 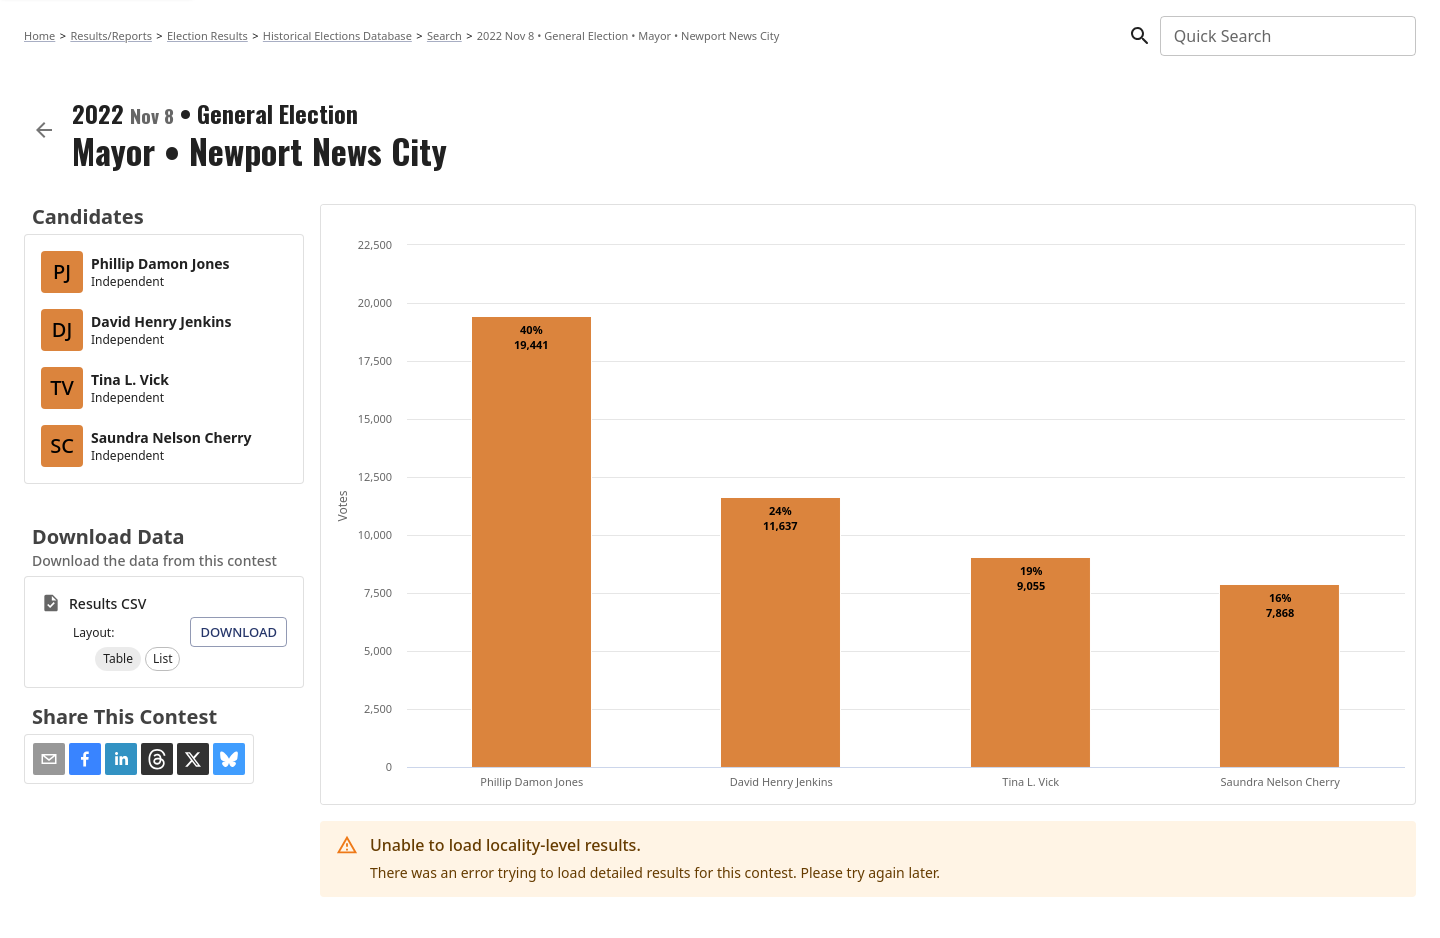 I want to click on Election Results, so click(x=207, y=35).